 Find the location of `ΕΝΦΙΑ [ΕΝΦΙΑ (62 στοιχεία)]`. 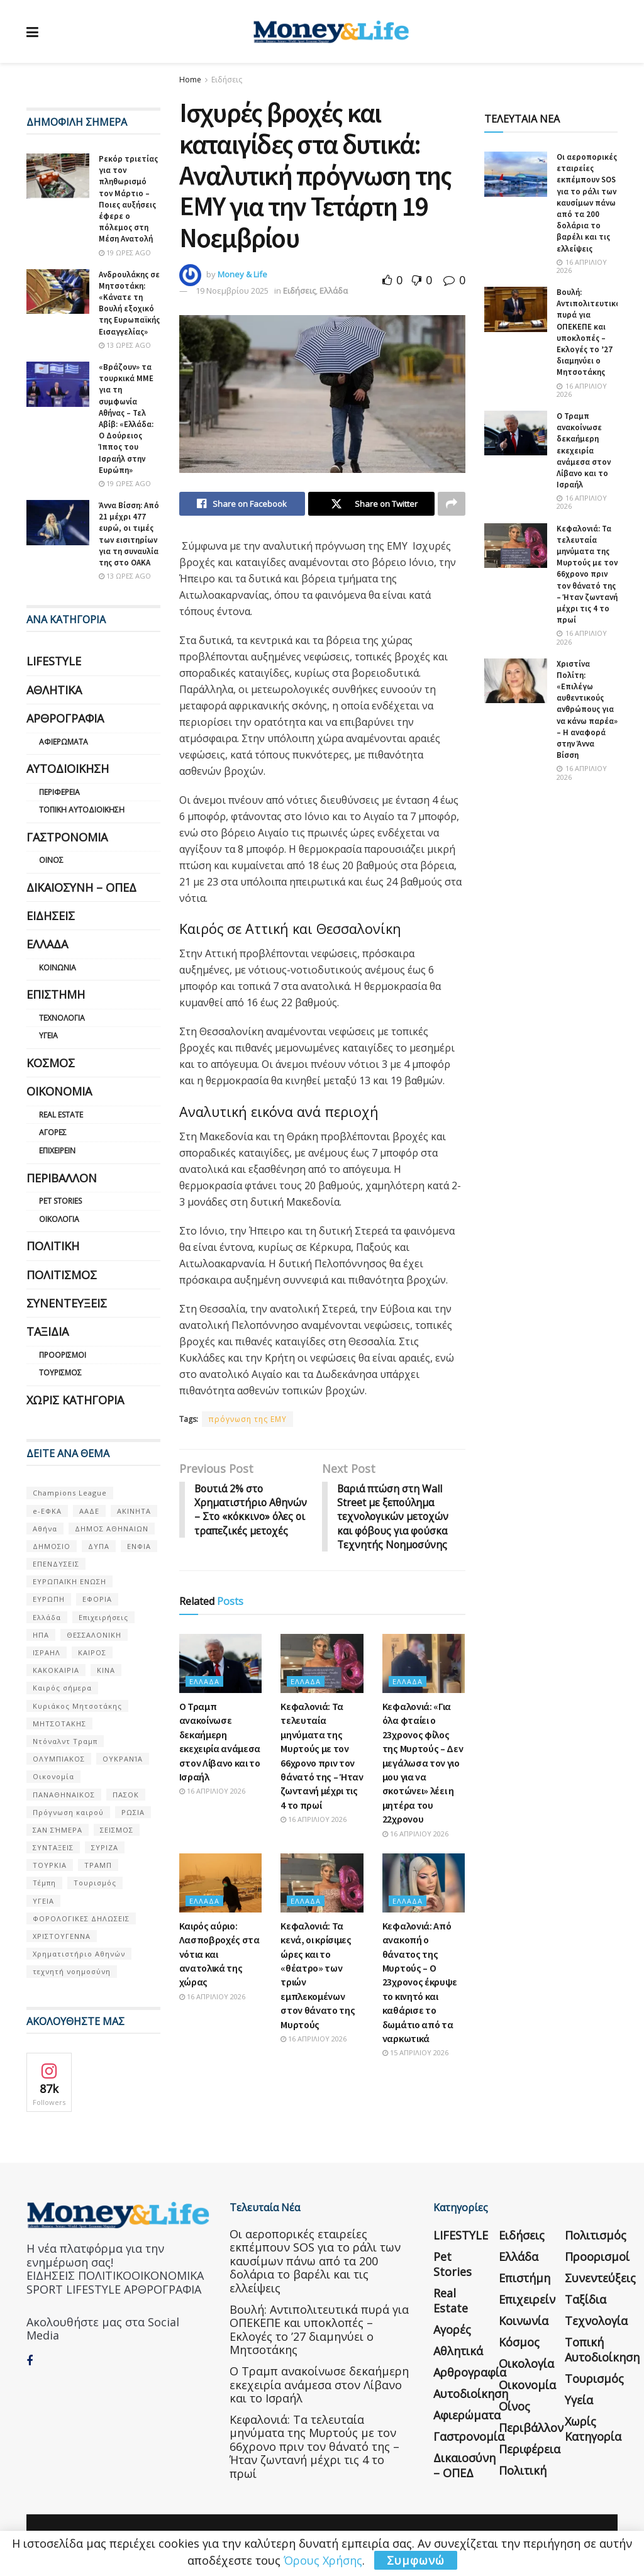

ΕΝΦΙΑ [ΕΝΦΙΑ (62 στοιχεία)] is located at coordinates (139, 1546).